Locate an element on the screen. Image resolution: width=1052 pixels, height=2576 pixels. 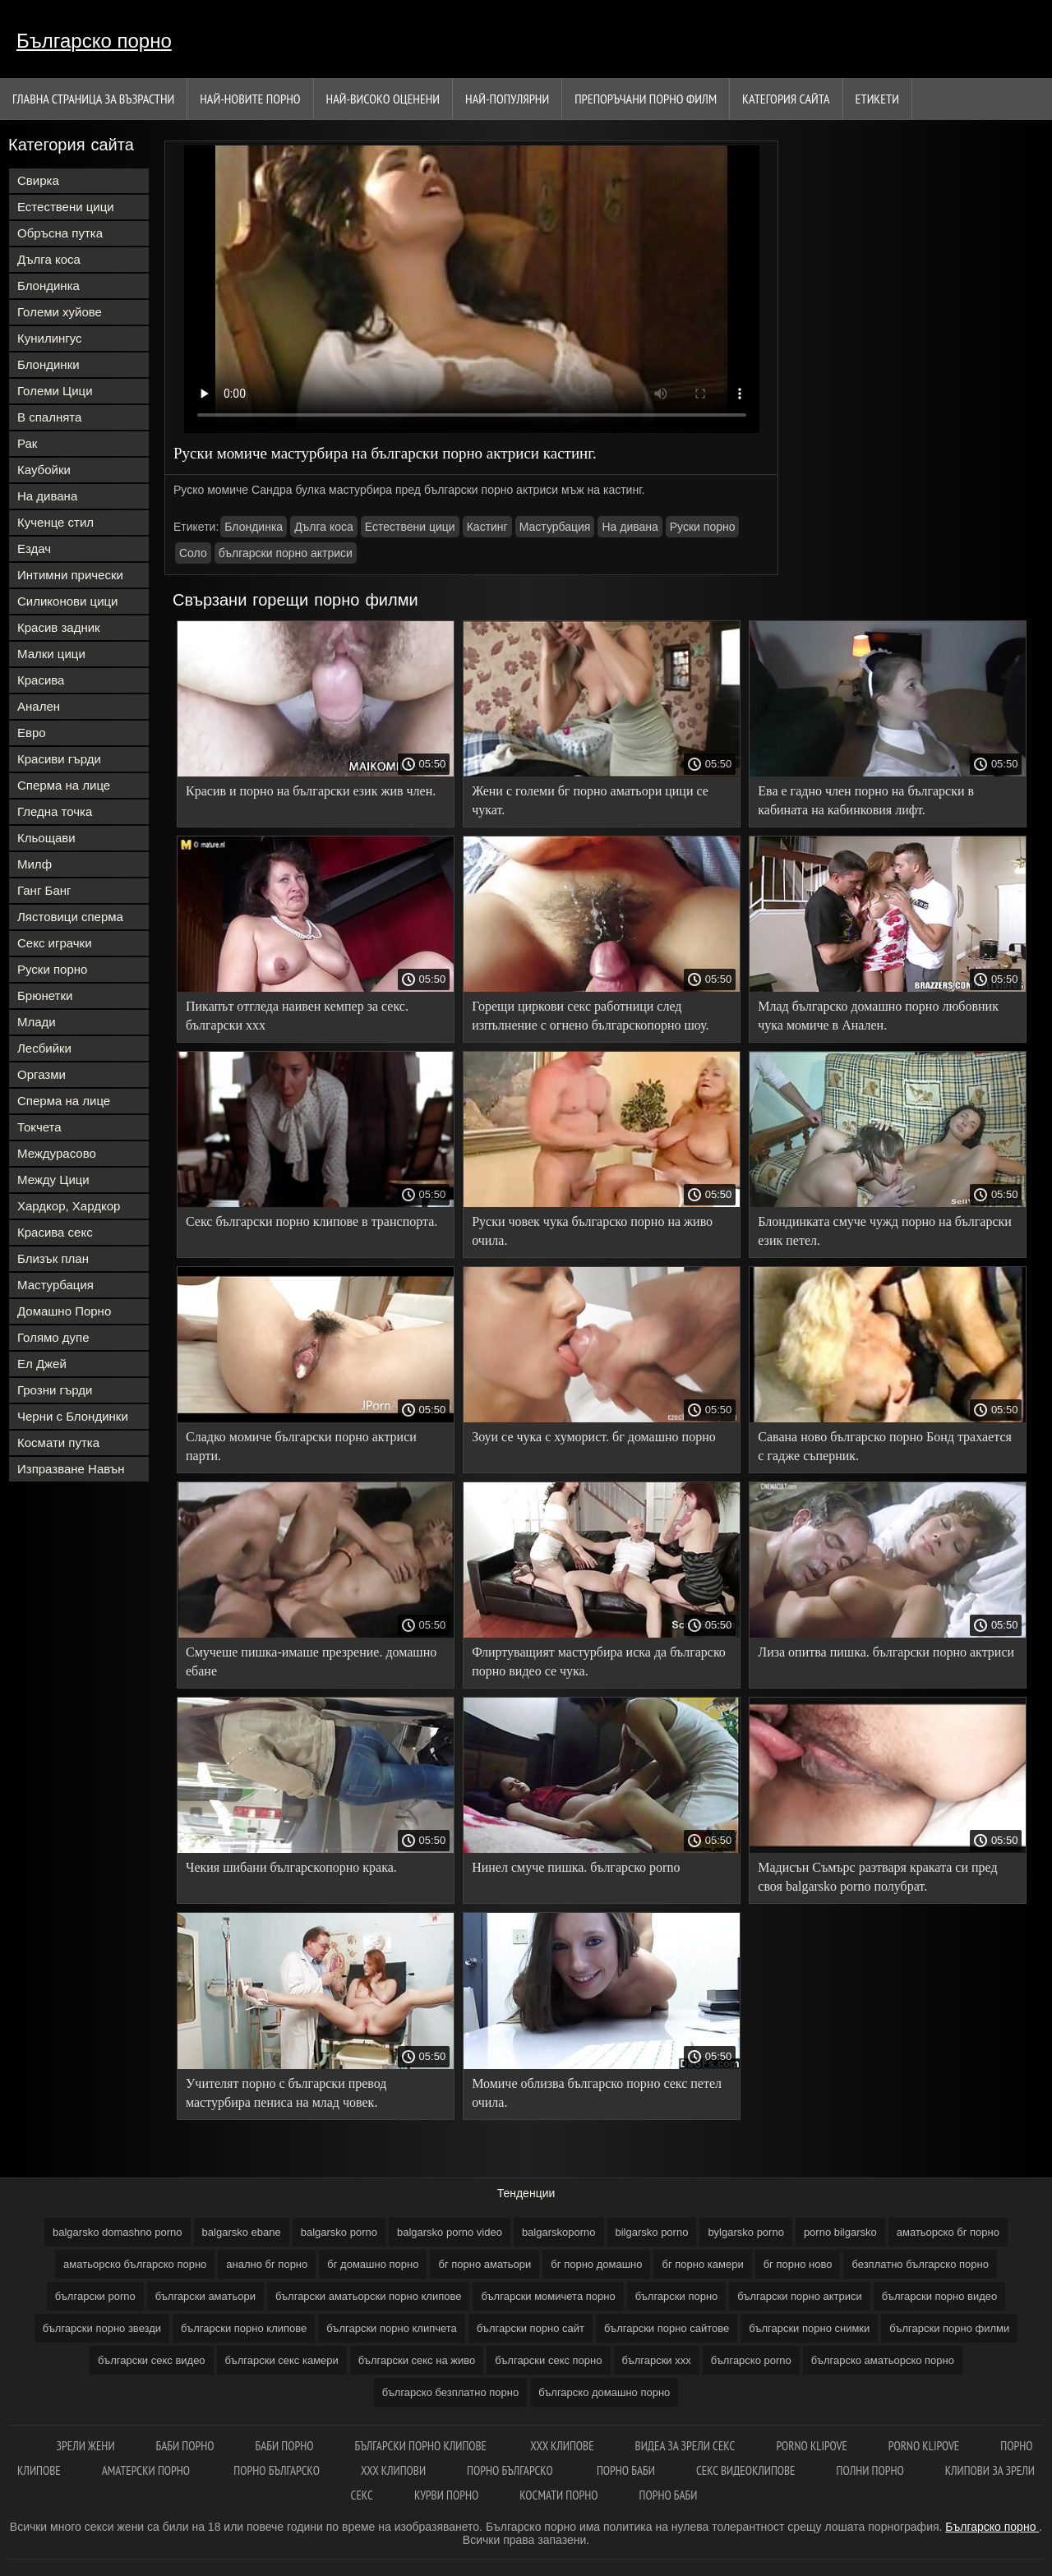
Баби порно is located at coordinates (185, 2446).